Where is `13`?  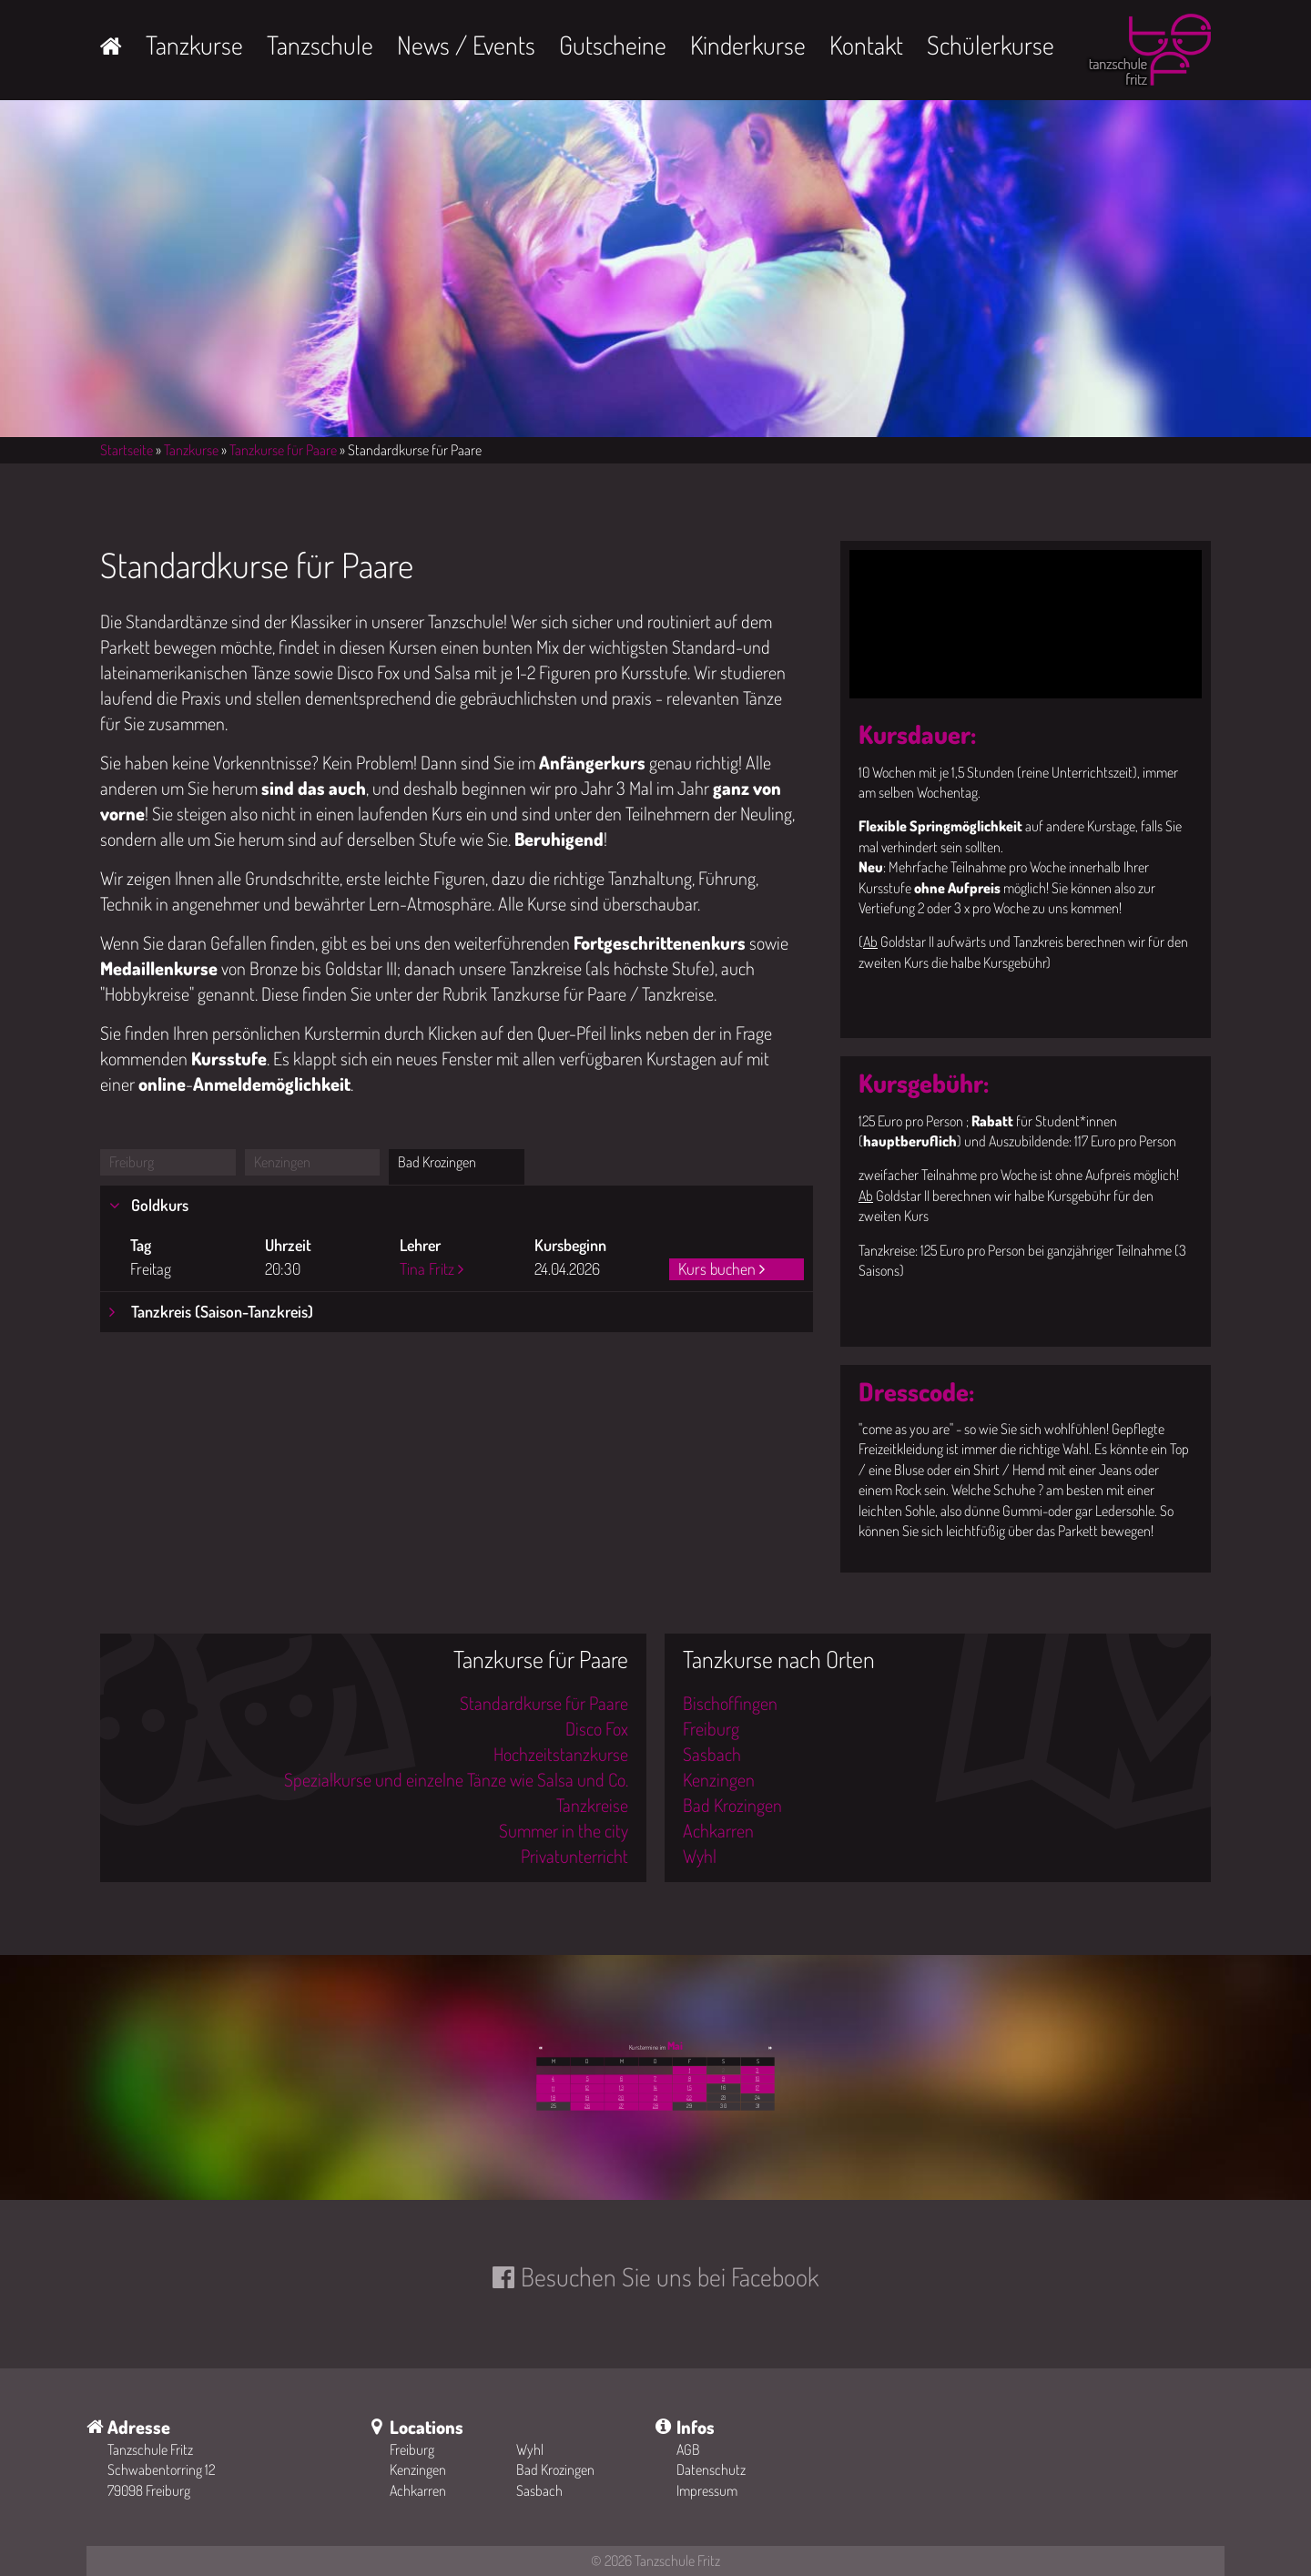 13 is located at coordinates (621, 2087).